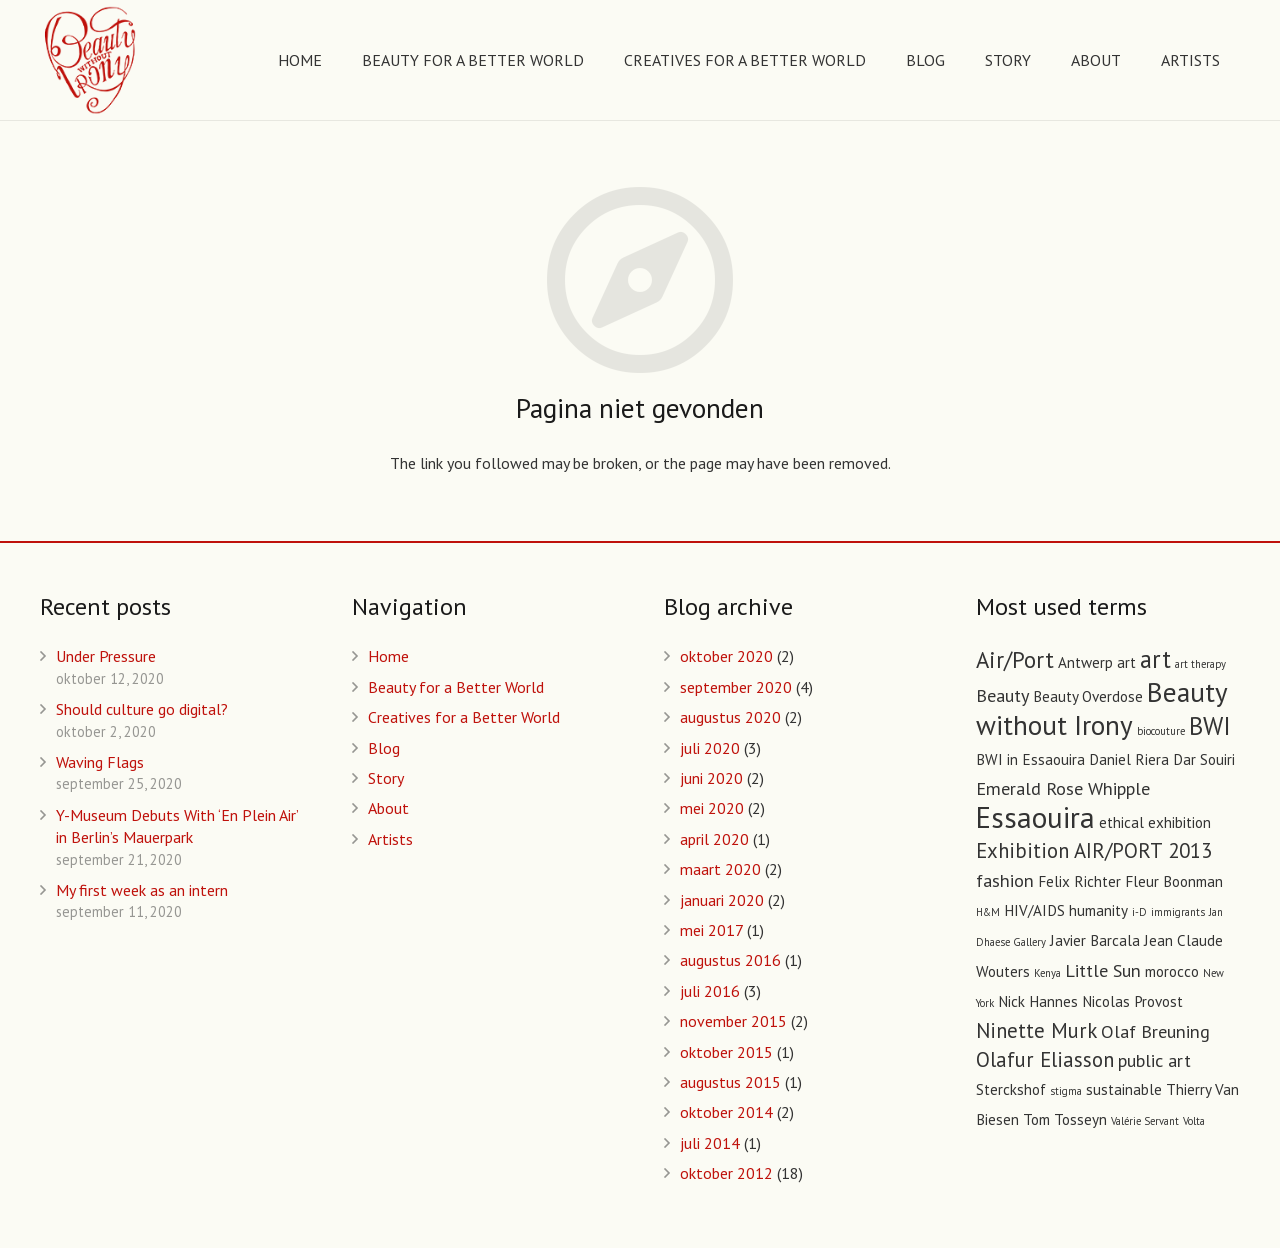 This screenshot has height=1248, width=1280. Describe the element at coordinates (1154, 1060) in the screenshot. I see `public art [public art (3 items)]` at that location.